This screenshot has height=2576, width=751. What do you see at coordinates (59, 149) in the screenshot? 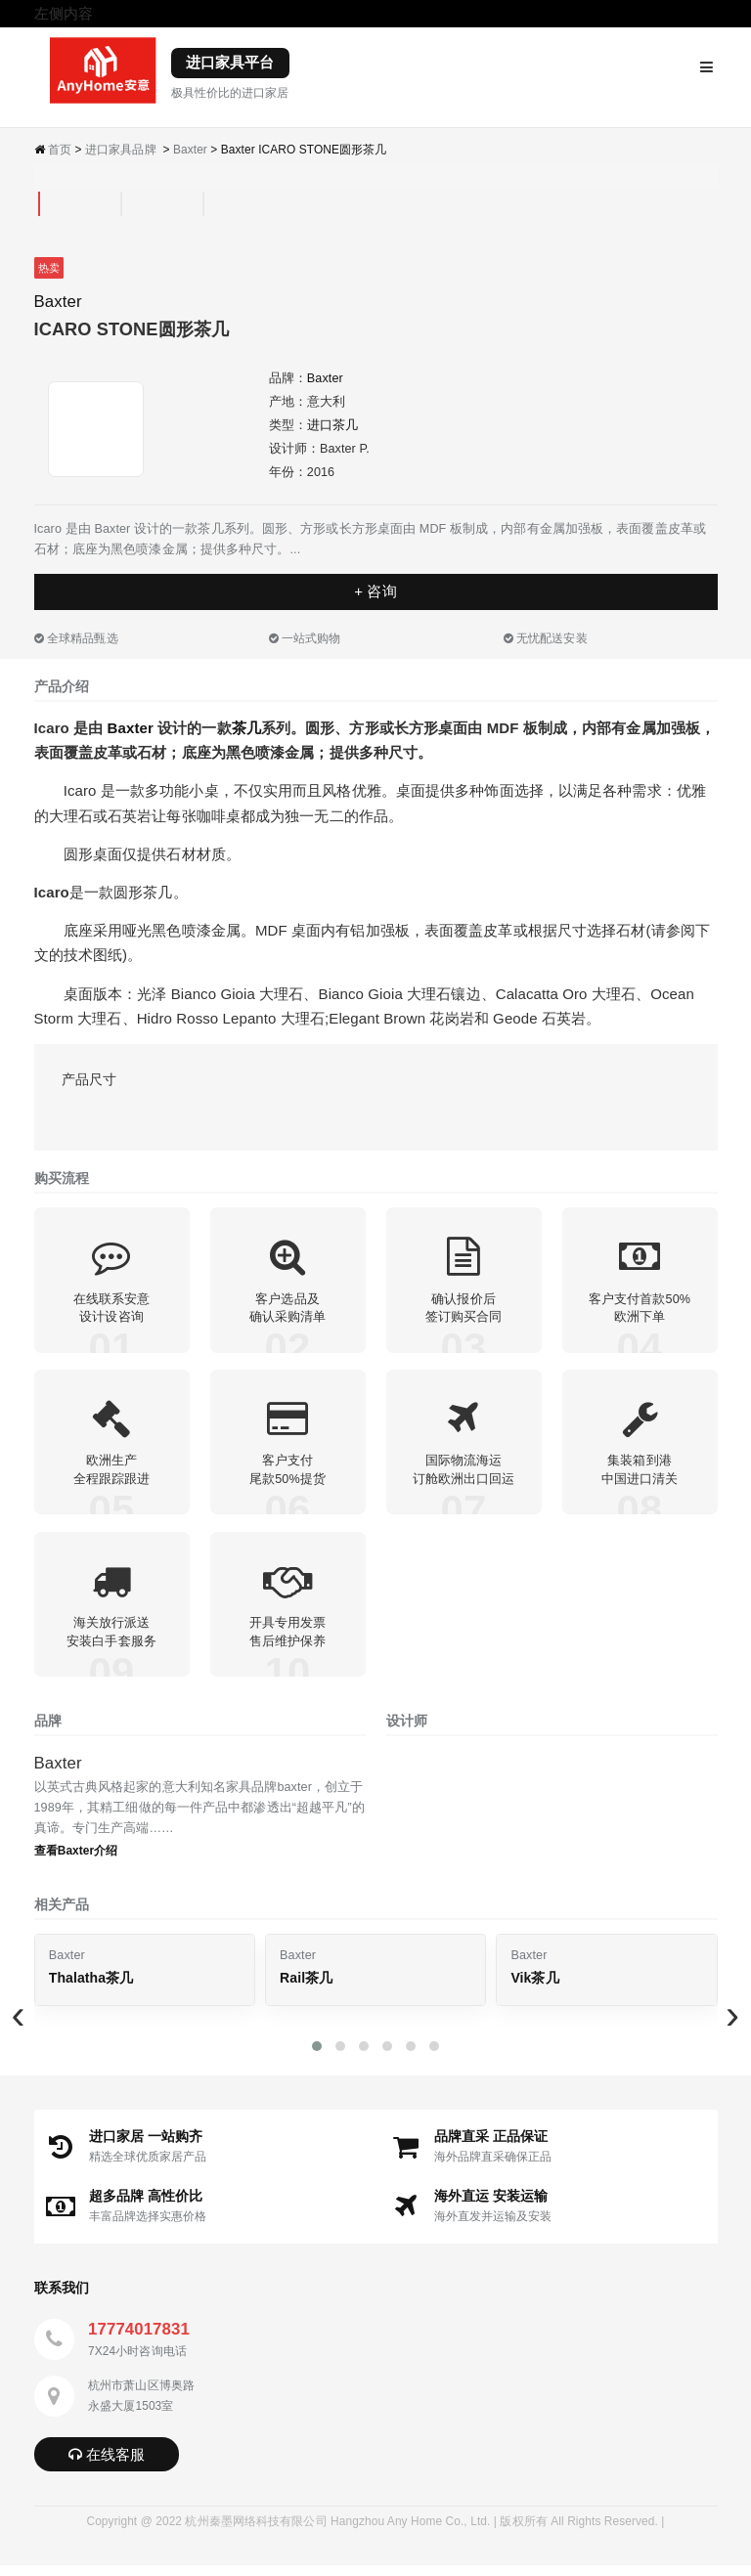
I see `首页` at bounding box center [59, 149].